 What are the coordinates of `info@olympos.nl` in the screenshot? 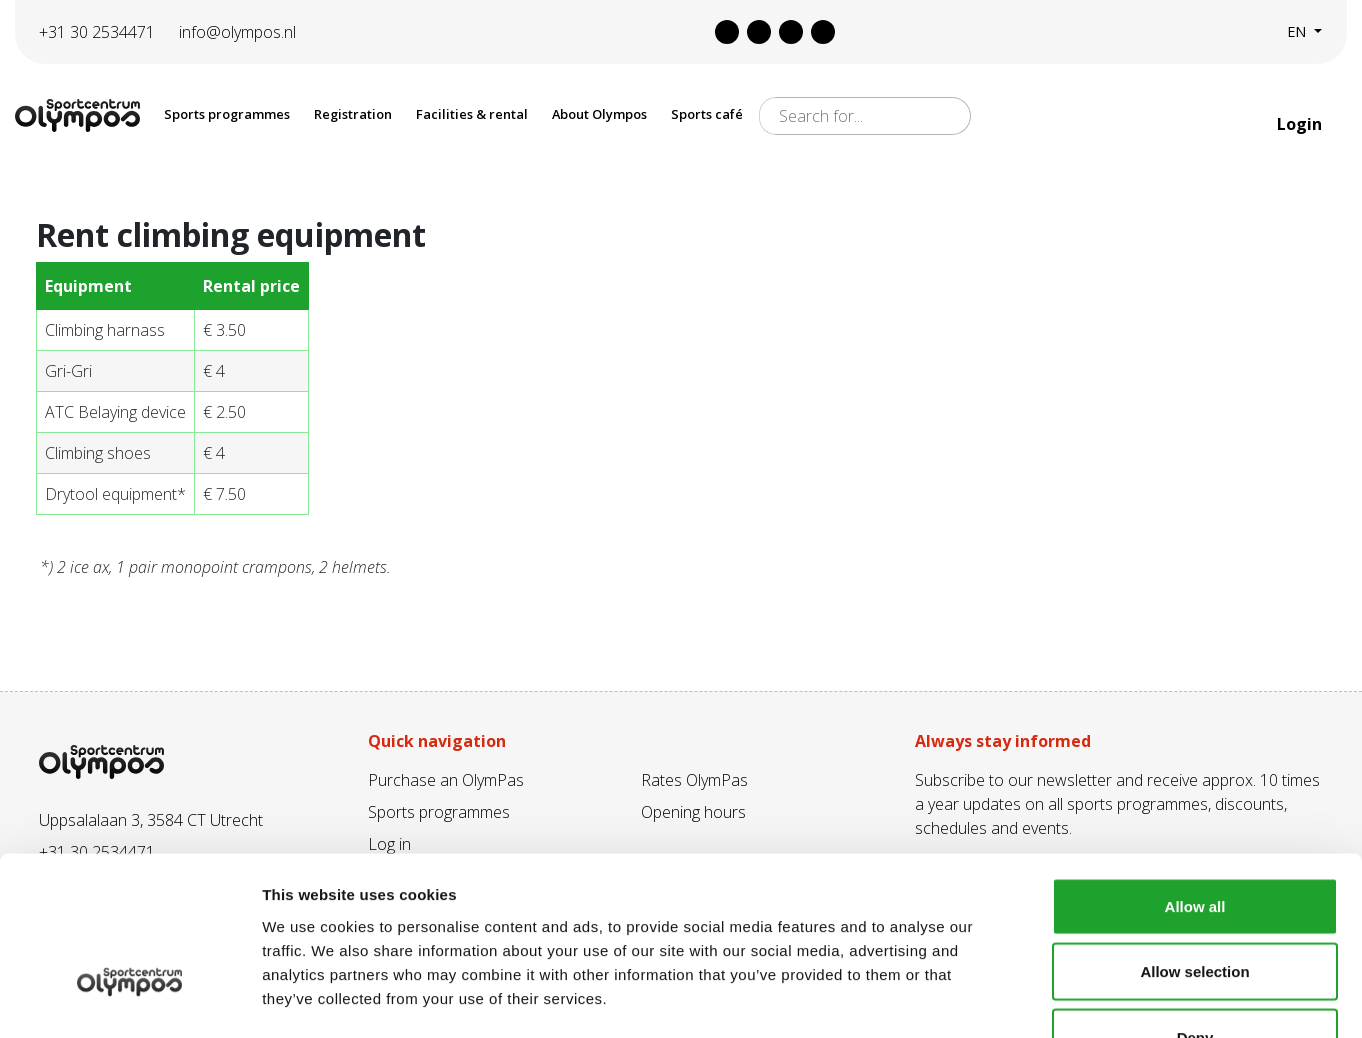 It's located at (237, 32).